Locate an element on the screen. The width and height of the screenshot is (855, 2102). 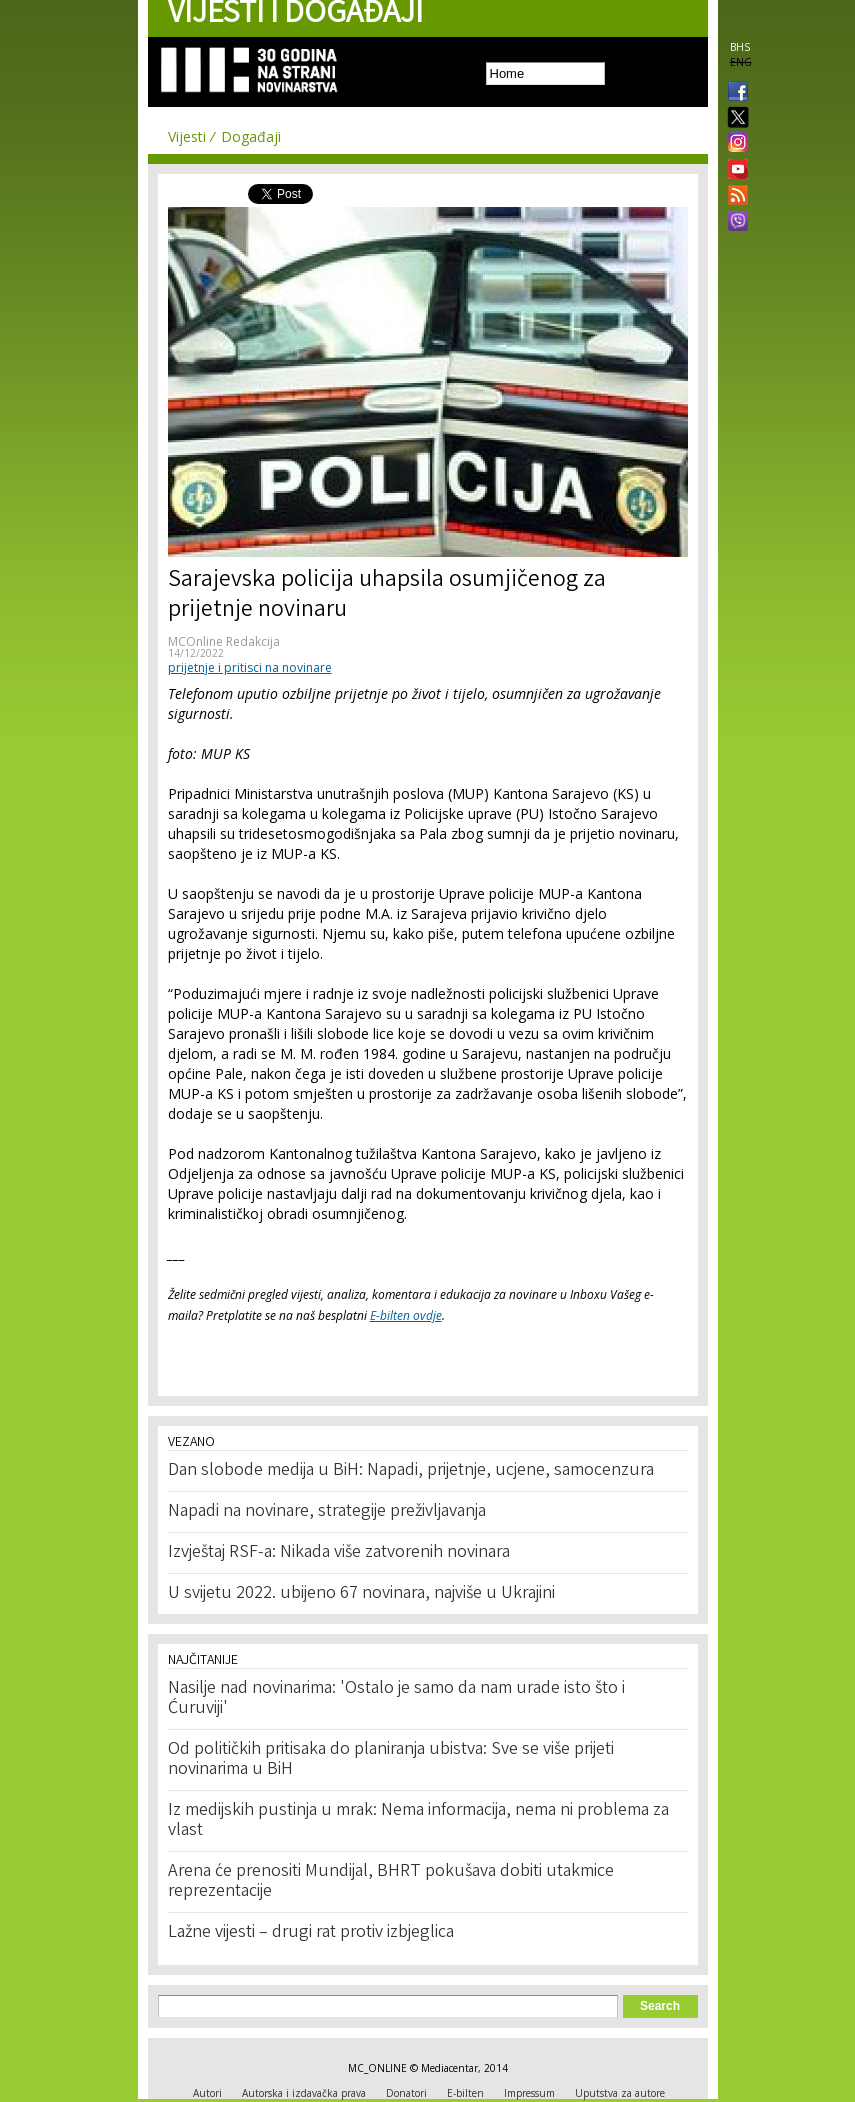
E-bilten ovdje is located at coordinates (406, 1315).